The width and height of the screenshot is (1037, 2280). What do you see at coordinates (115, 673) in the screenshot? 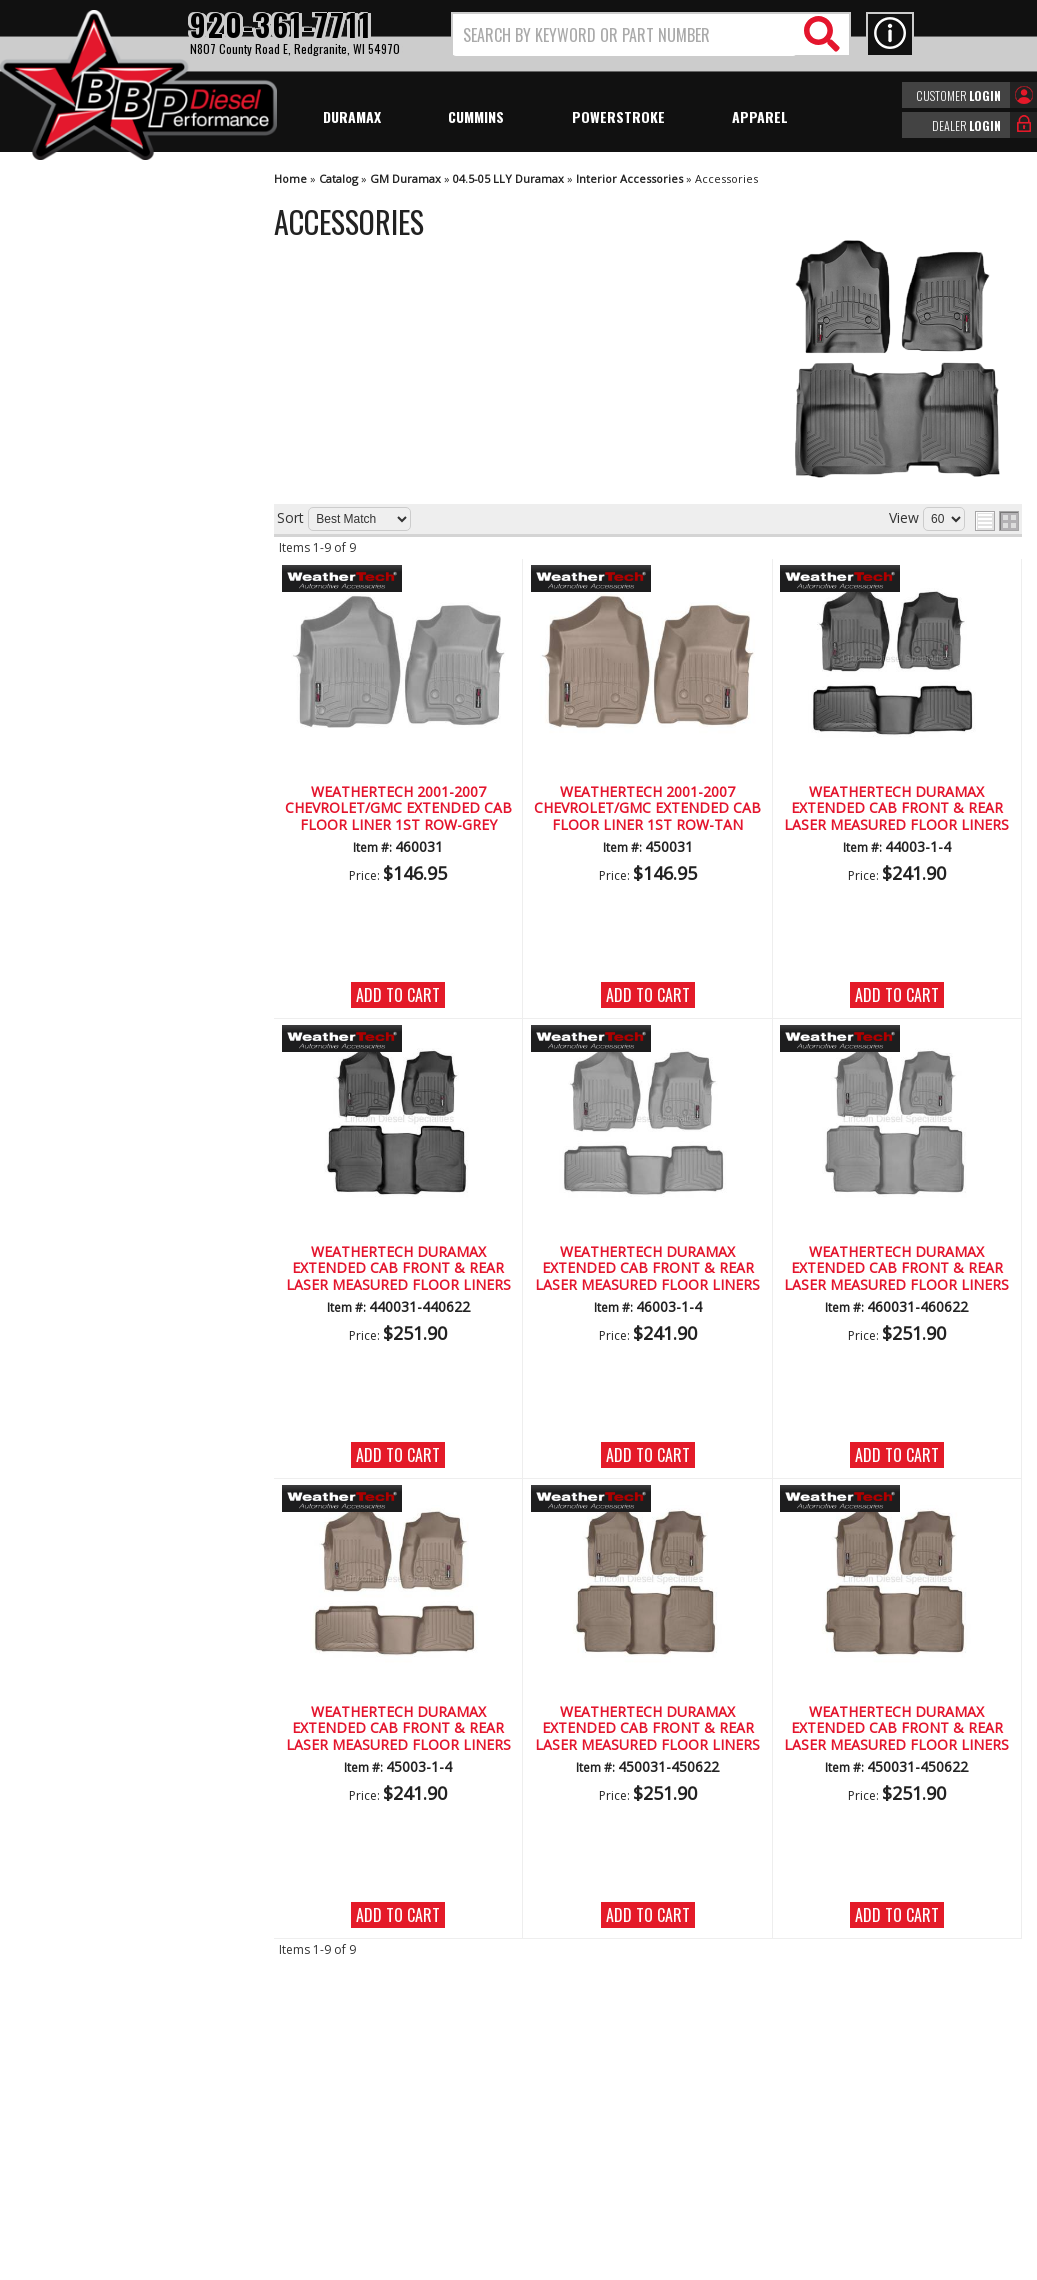
I see `No Hassle Returns` at bounding box center [115, 673].